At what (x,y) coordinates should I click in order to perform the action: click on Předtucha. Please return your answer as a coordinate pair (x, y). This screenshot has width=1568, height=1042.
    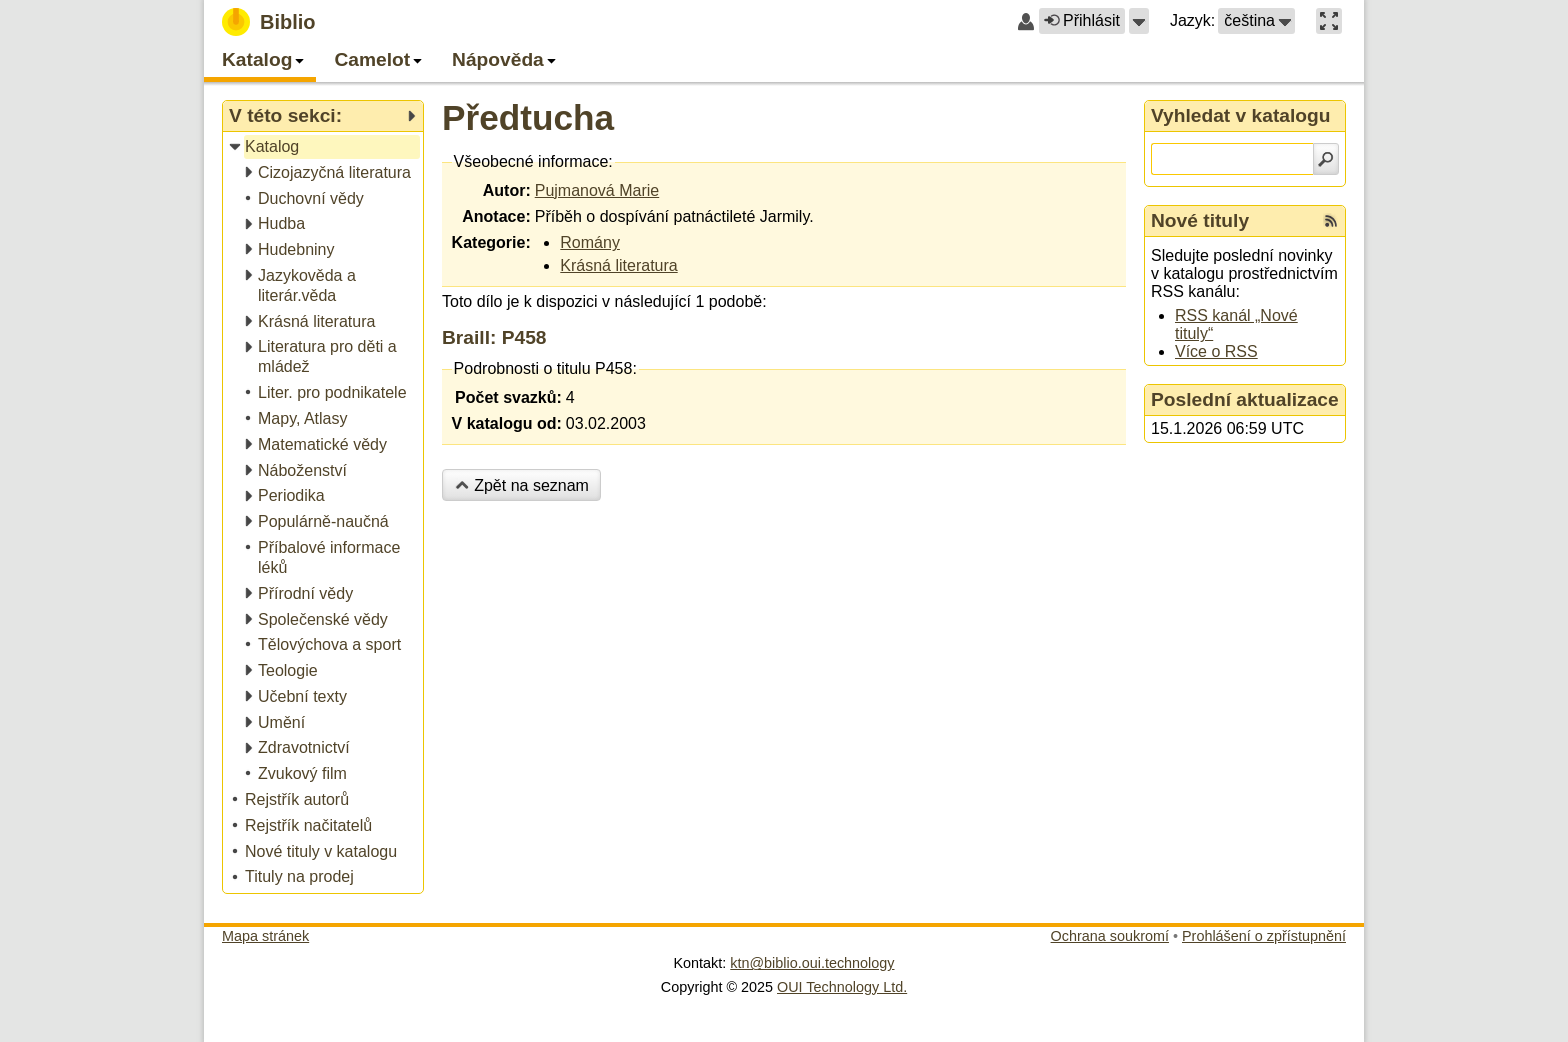
    Looking at the image, I should click on (528, 117).